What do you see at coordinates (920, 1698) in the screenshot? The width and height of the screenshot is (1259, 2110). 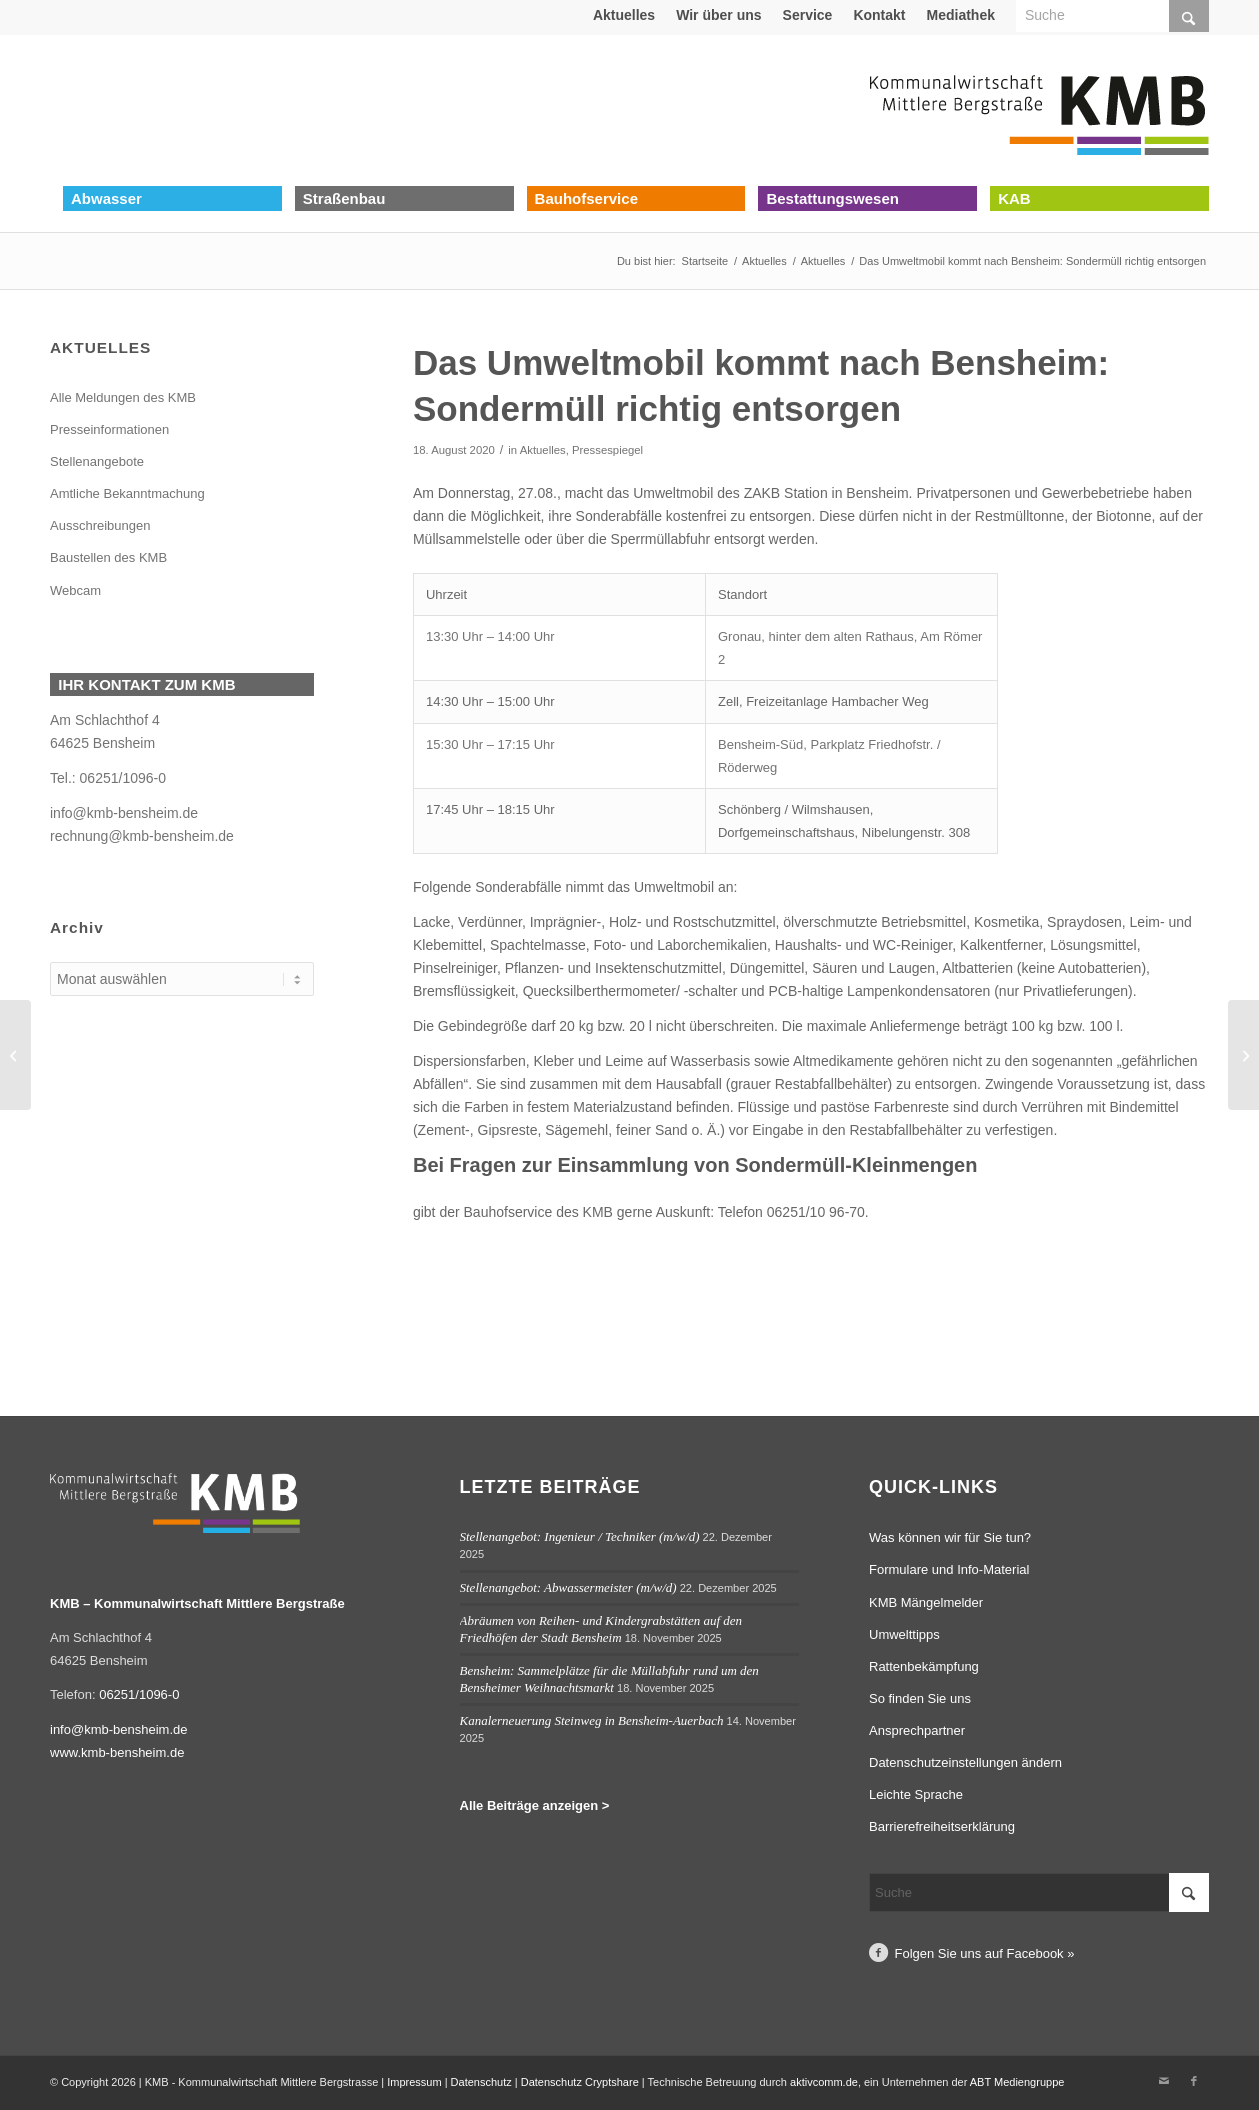 I see `So finden Sie uns` at bounding box center [920, 1698].